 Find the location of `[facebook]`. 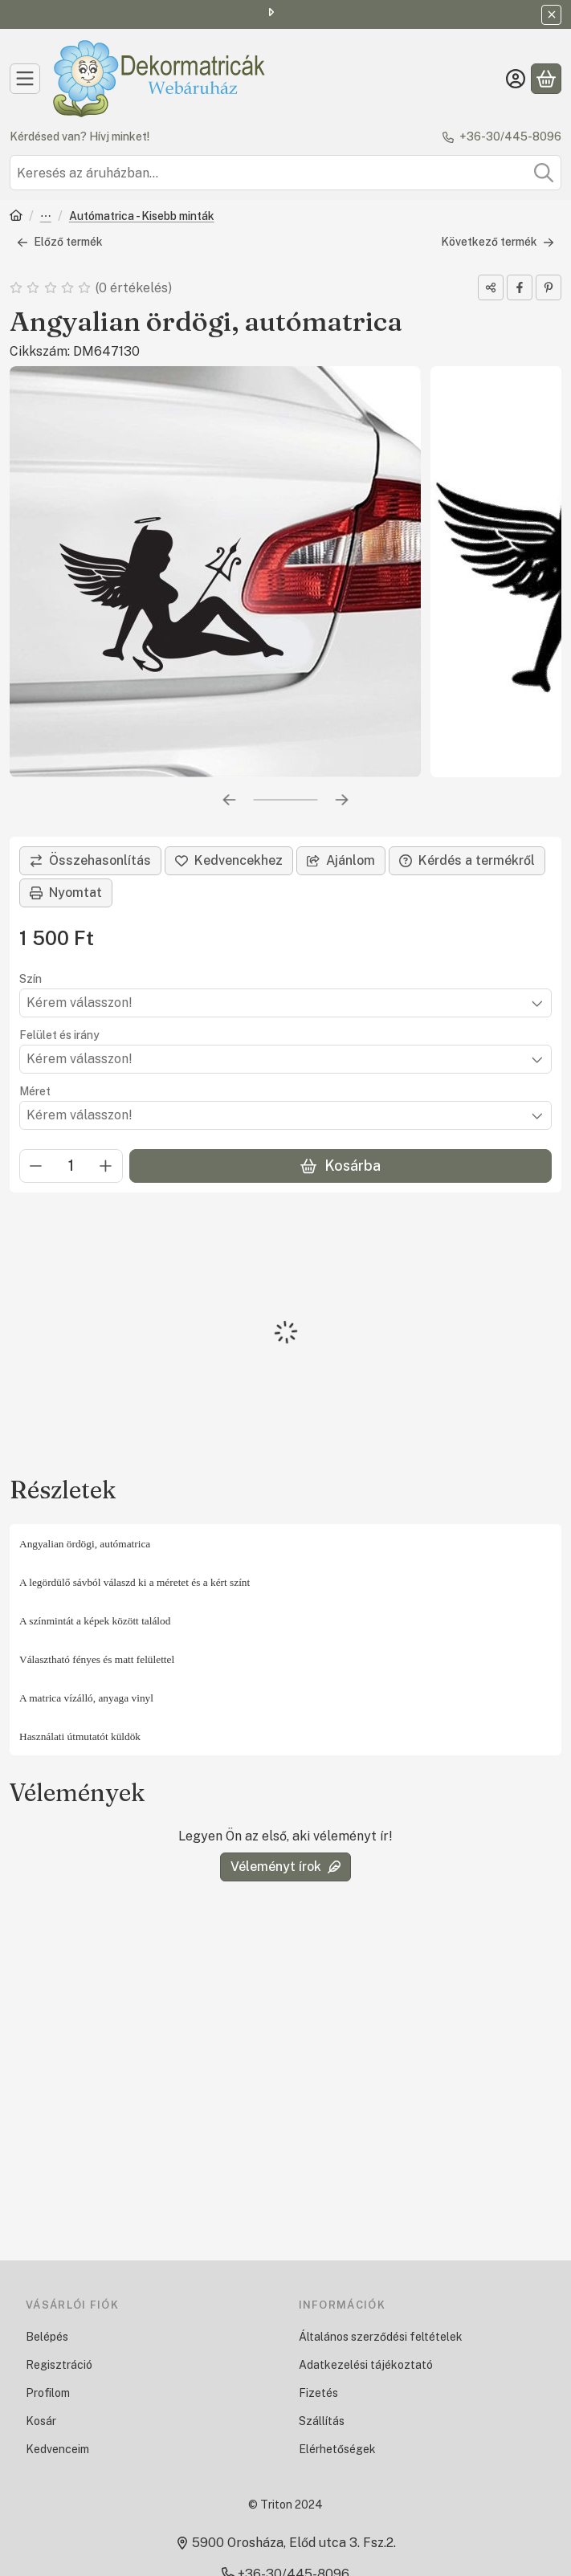

[facebook] is located at coordinates (519, 287).